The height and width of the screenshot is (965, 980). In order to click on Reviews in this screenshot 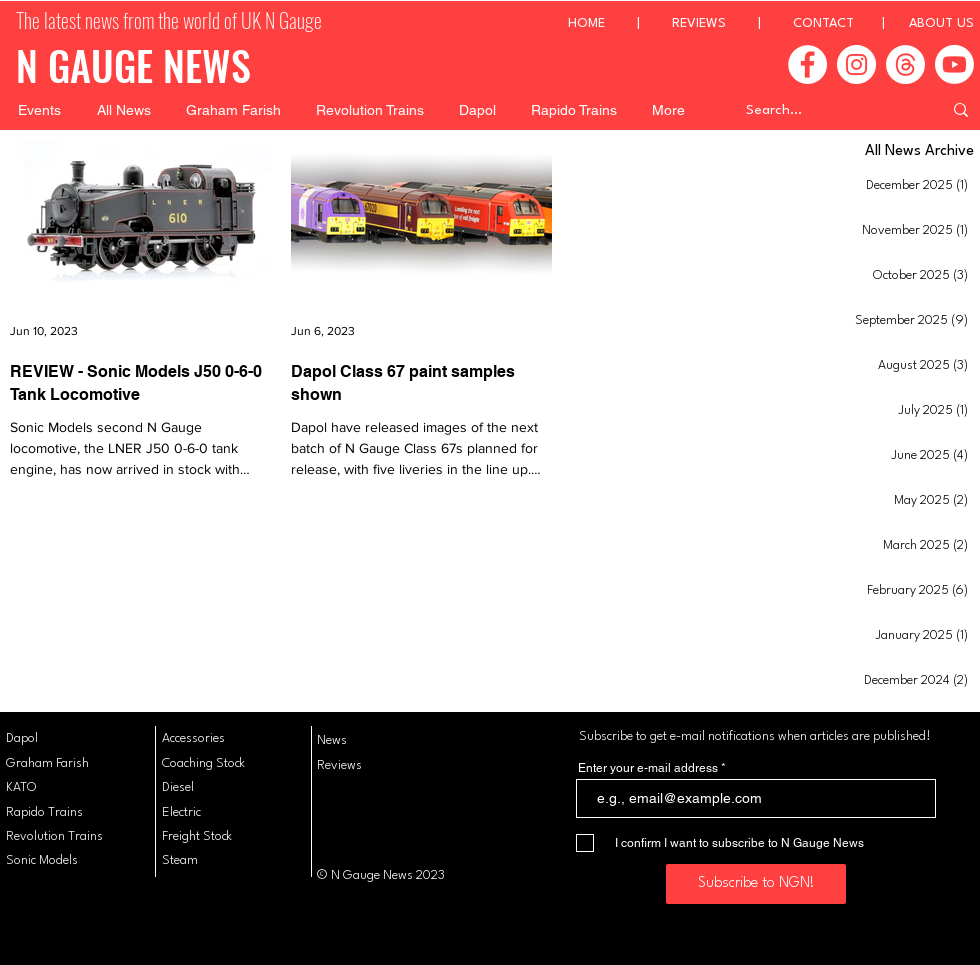, I will do `click(339, 765)`.